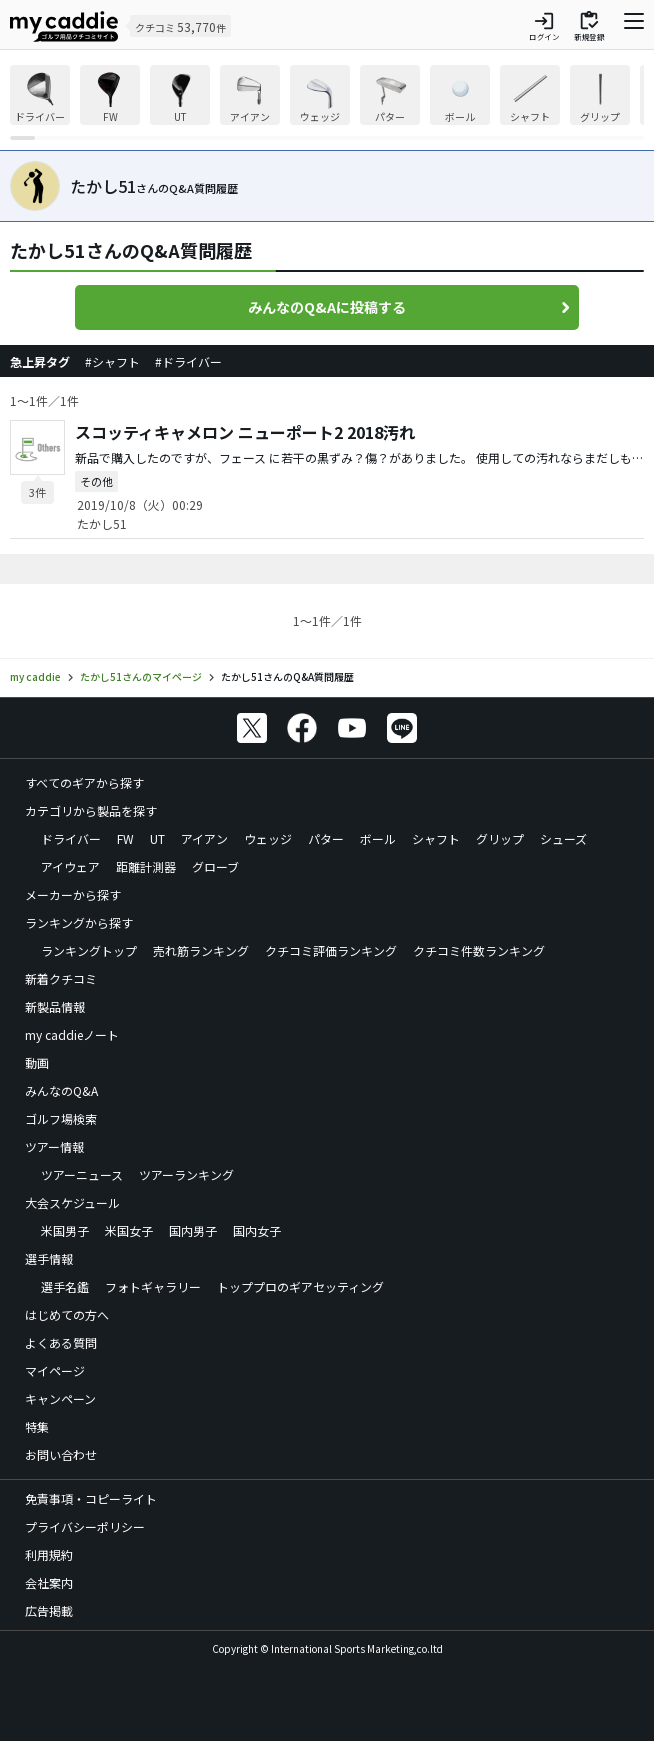  Describe the element at coordinates (82, 1174) in the screenshot. I see `ツアーニュース` at that location.